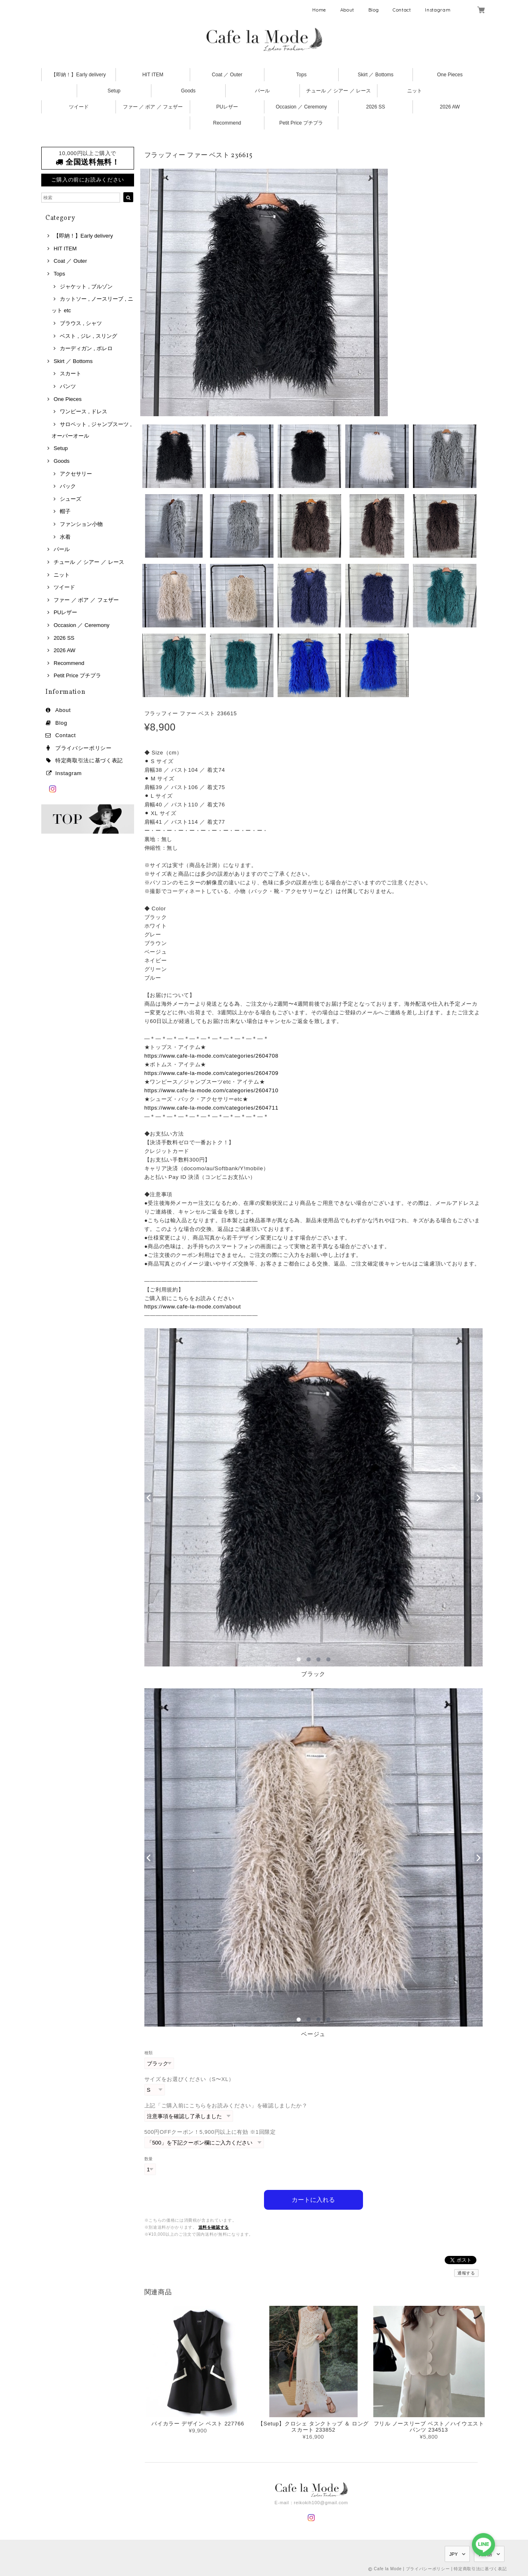 This screenshot has width=528, height=2576. I want to click on カートに入れる, so click(313, 2199).